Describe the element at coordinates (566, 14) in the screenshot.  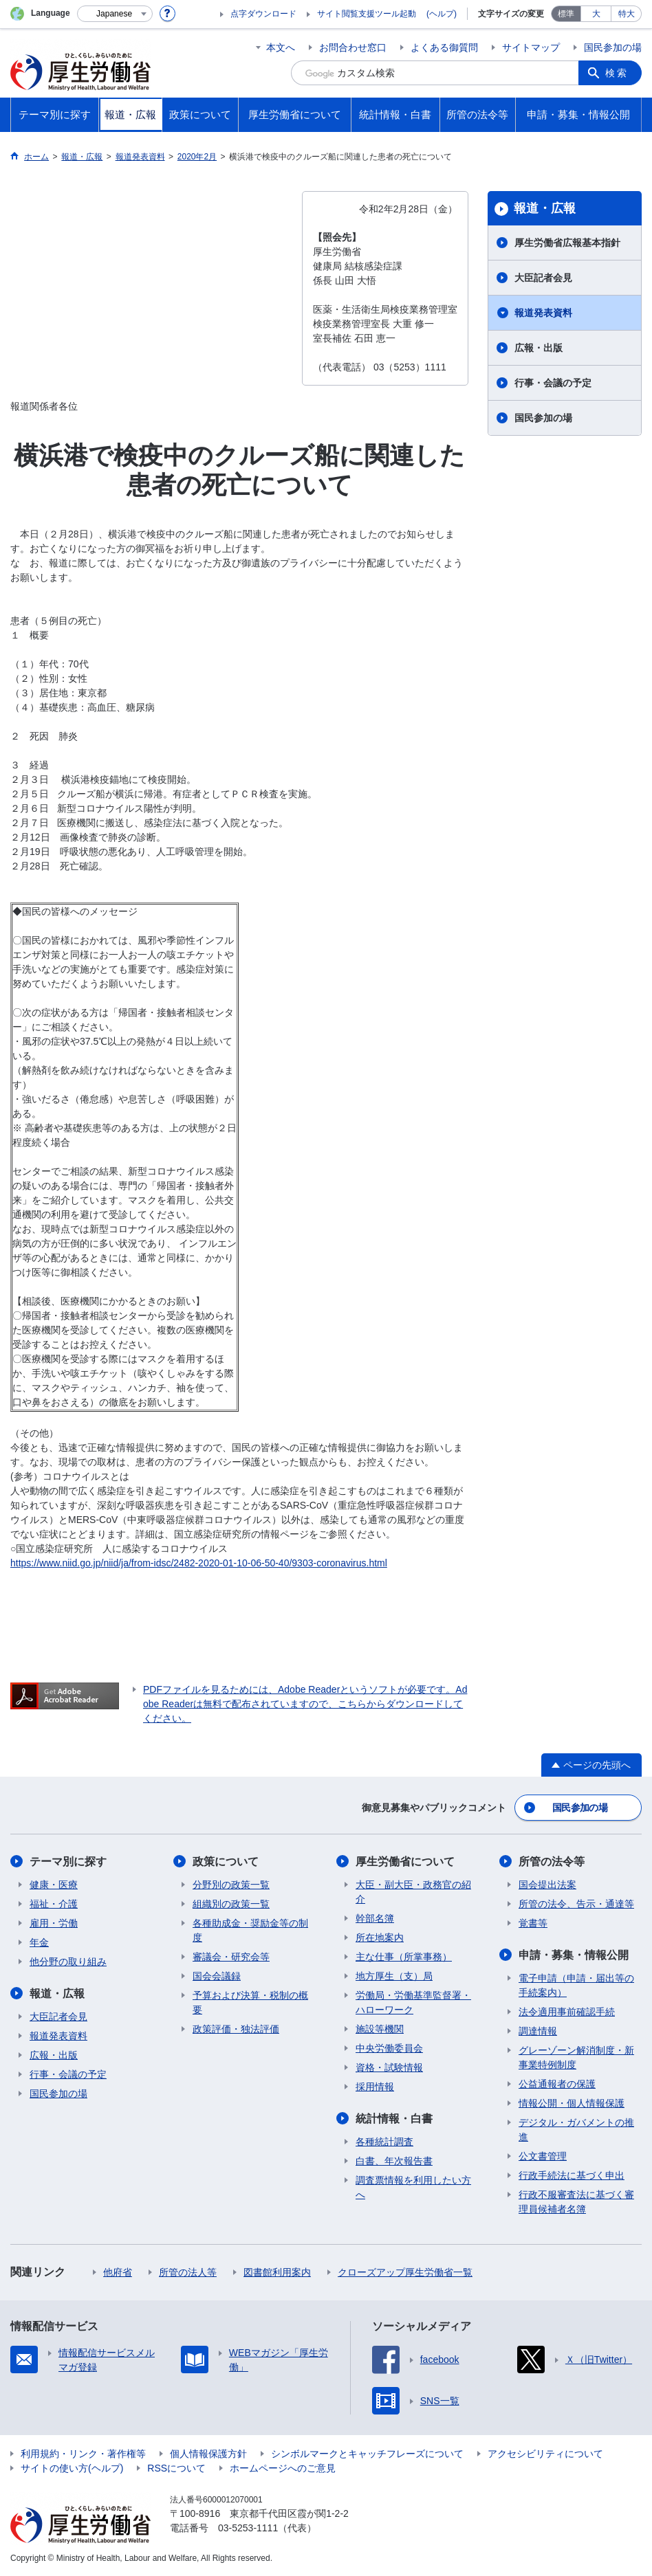
I see `標準` at that location.